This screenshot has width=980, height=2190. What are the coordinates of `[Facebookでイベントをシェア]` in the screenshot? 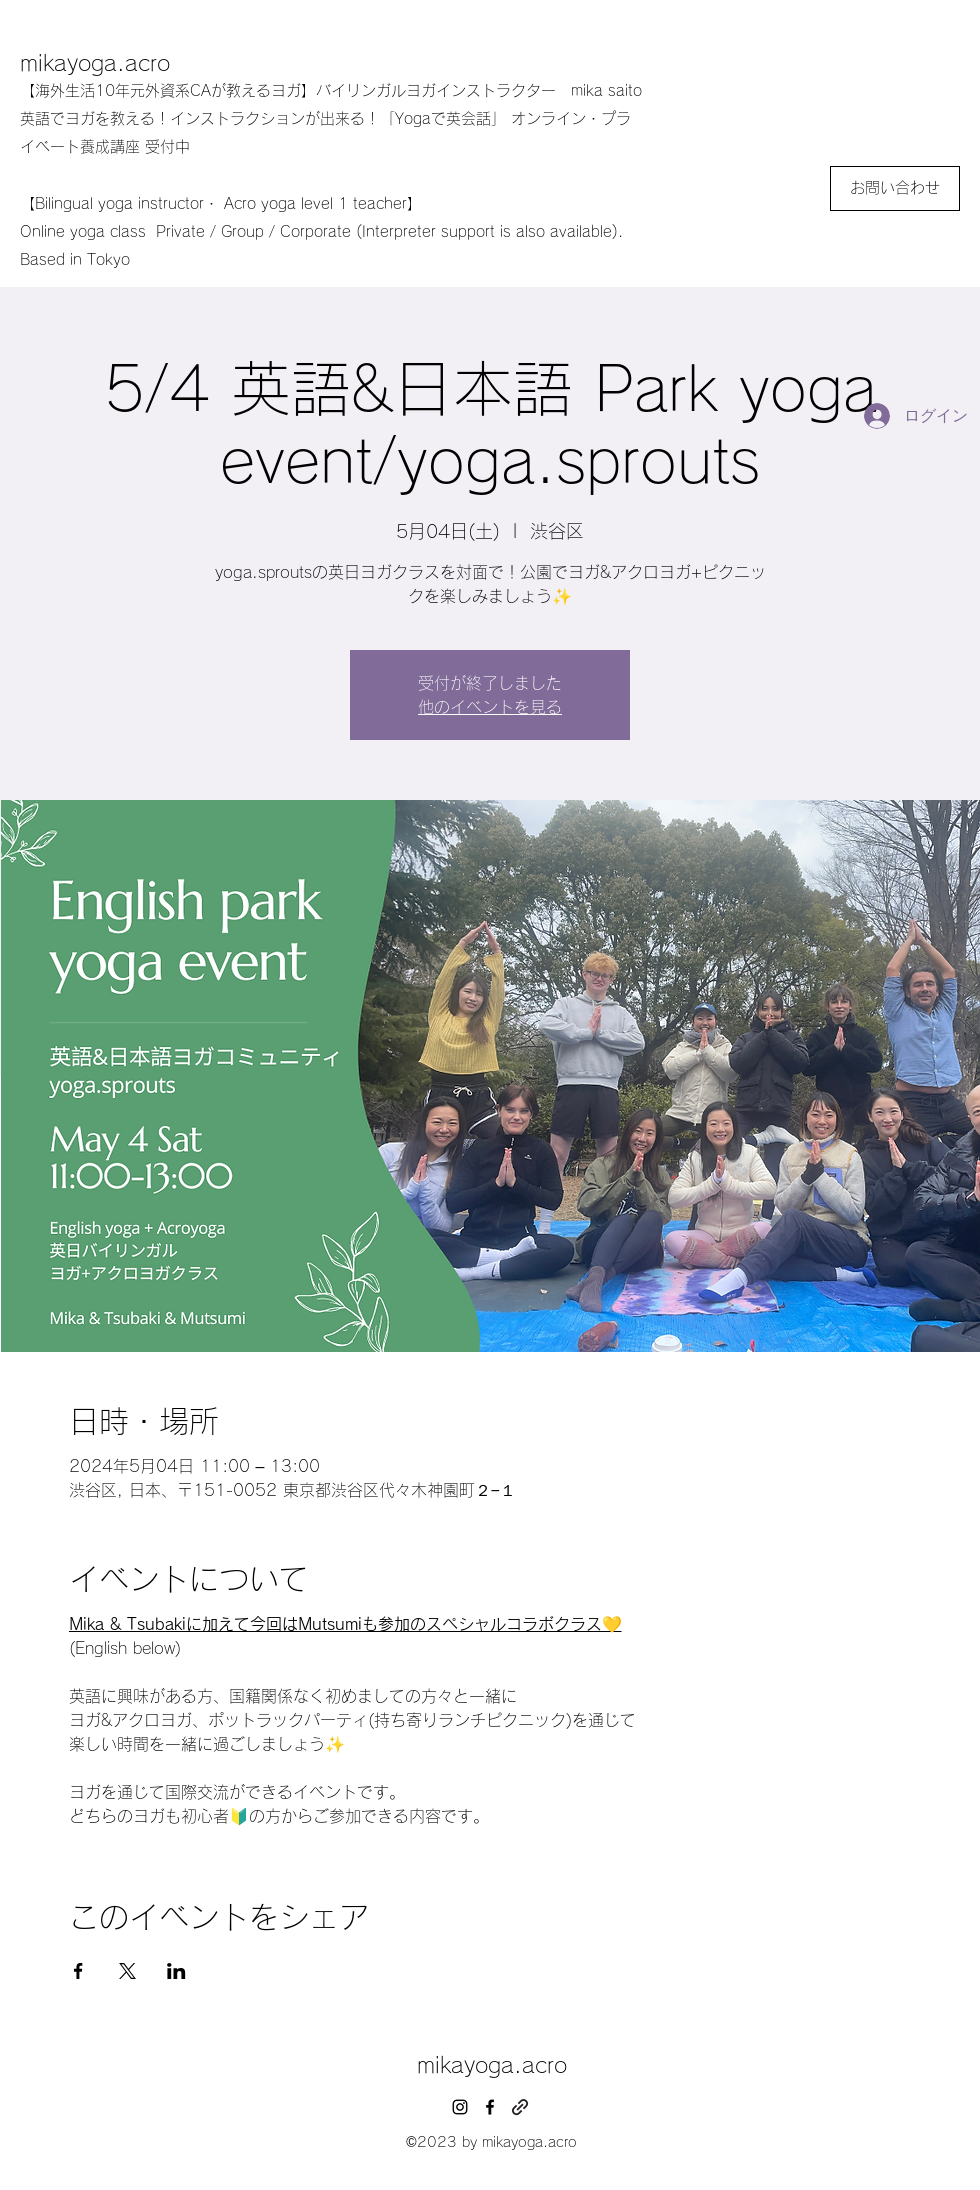 It's located at (78, 1971).